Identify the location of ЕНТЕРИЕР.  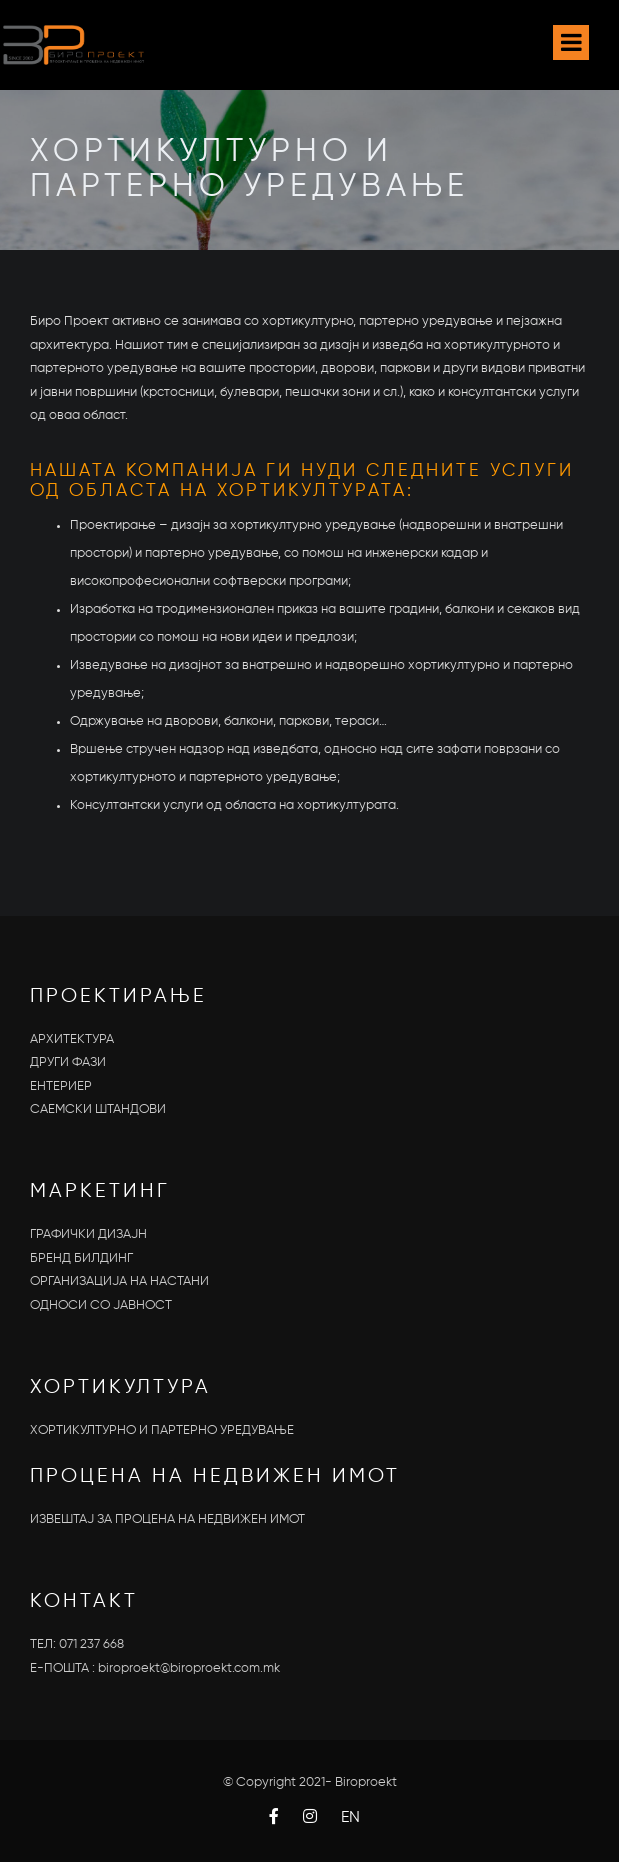
(61, 1086).